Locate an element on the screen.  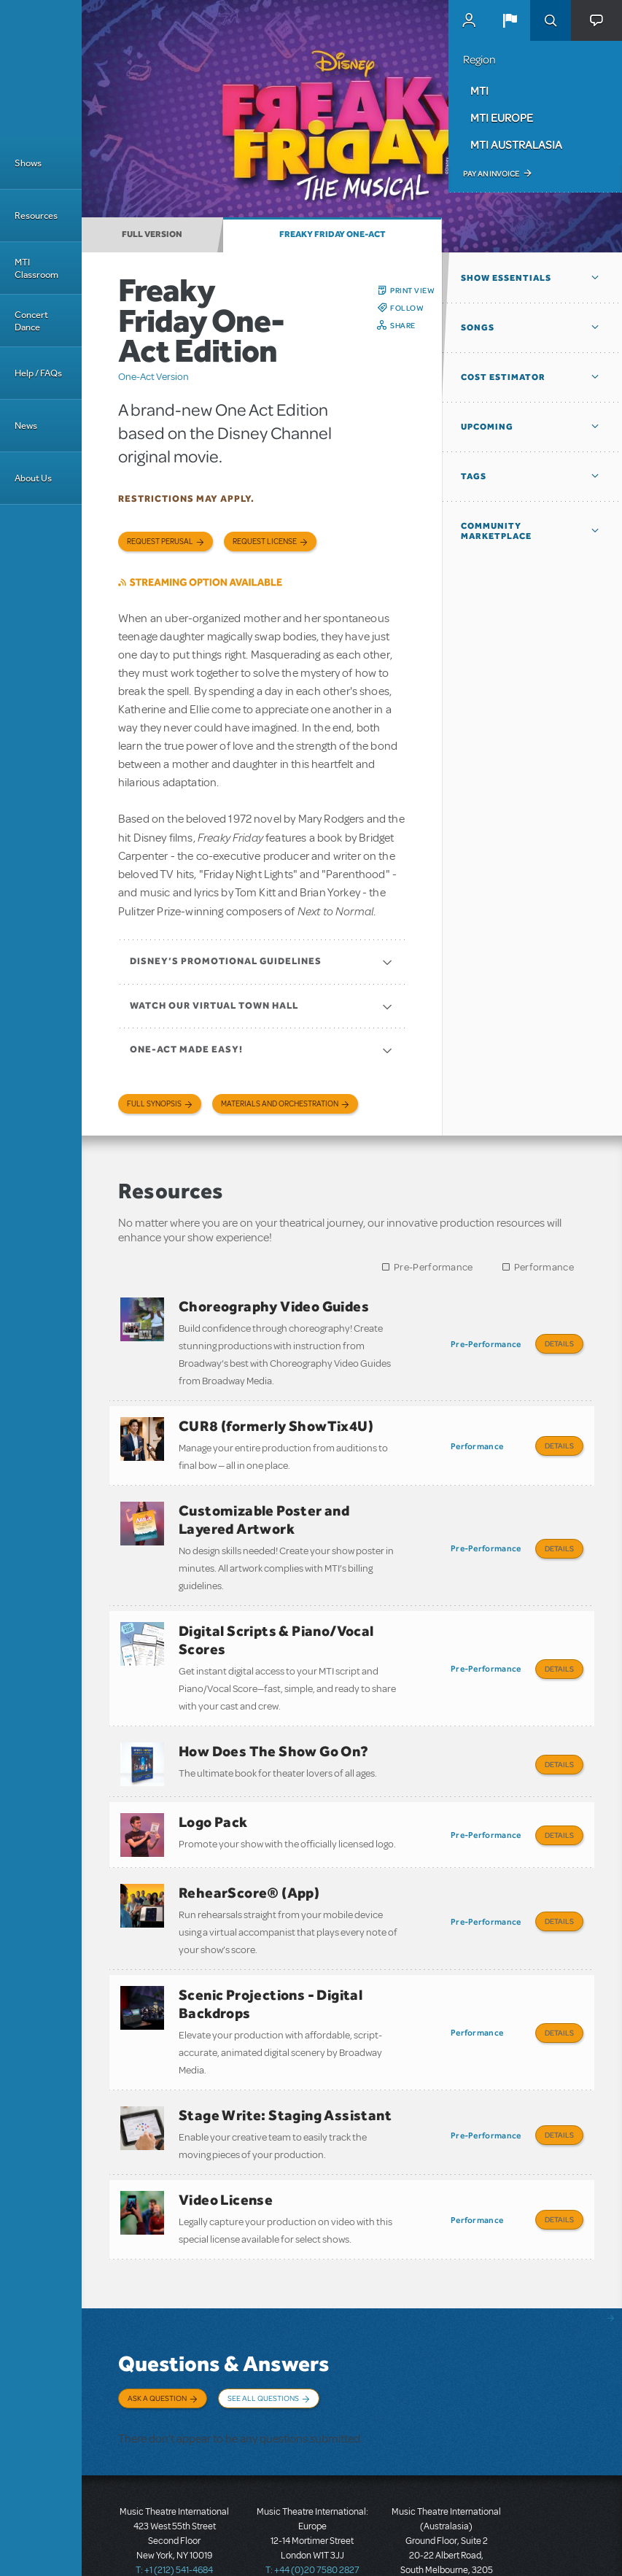
Songs [button] is located at coordinates (477, 327).